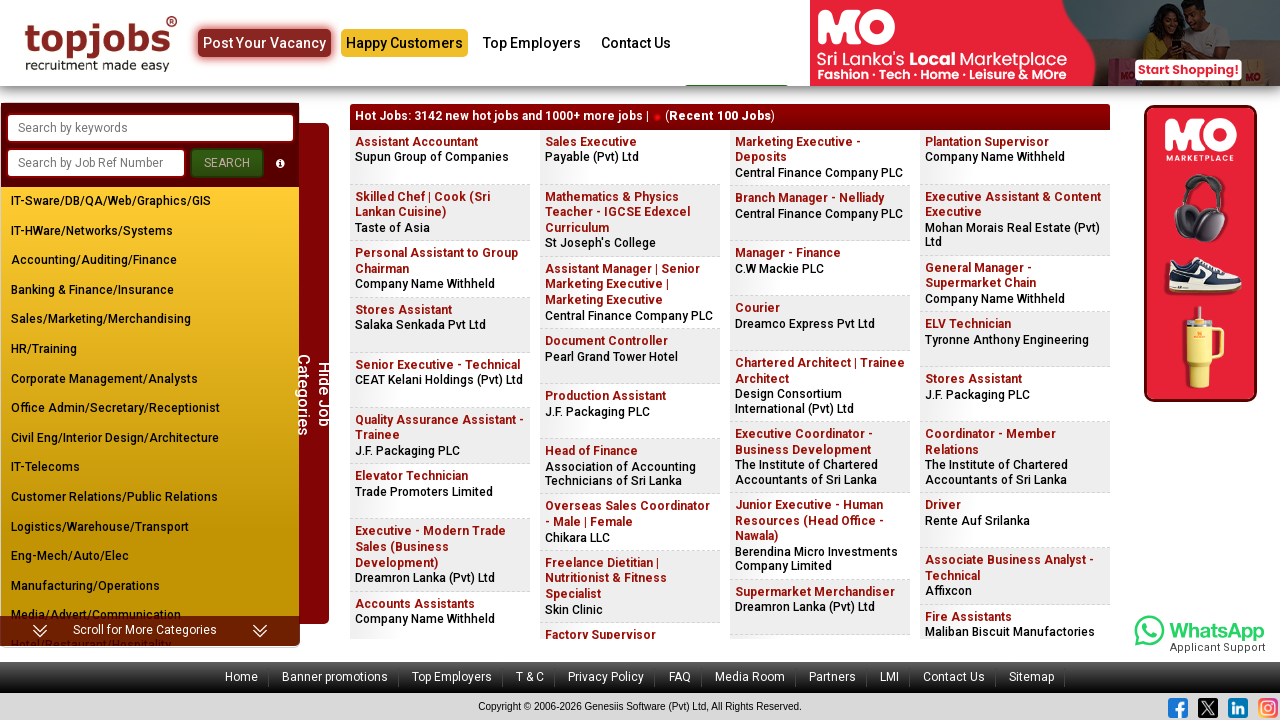  I want to click on Manufacturing/Operations, so click(85, 586).